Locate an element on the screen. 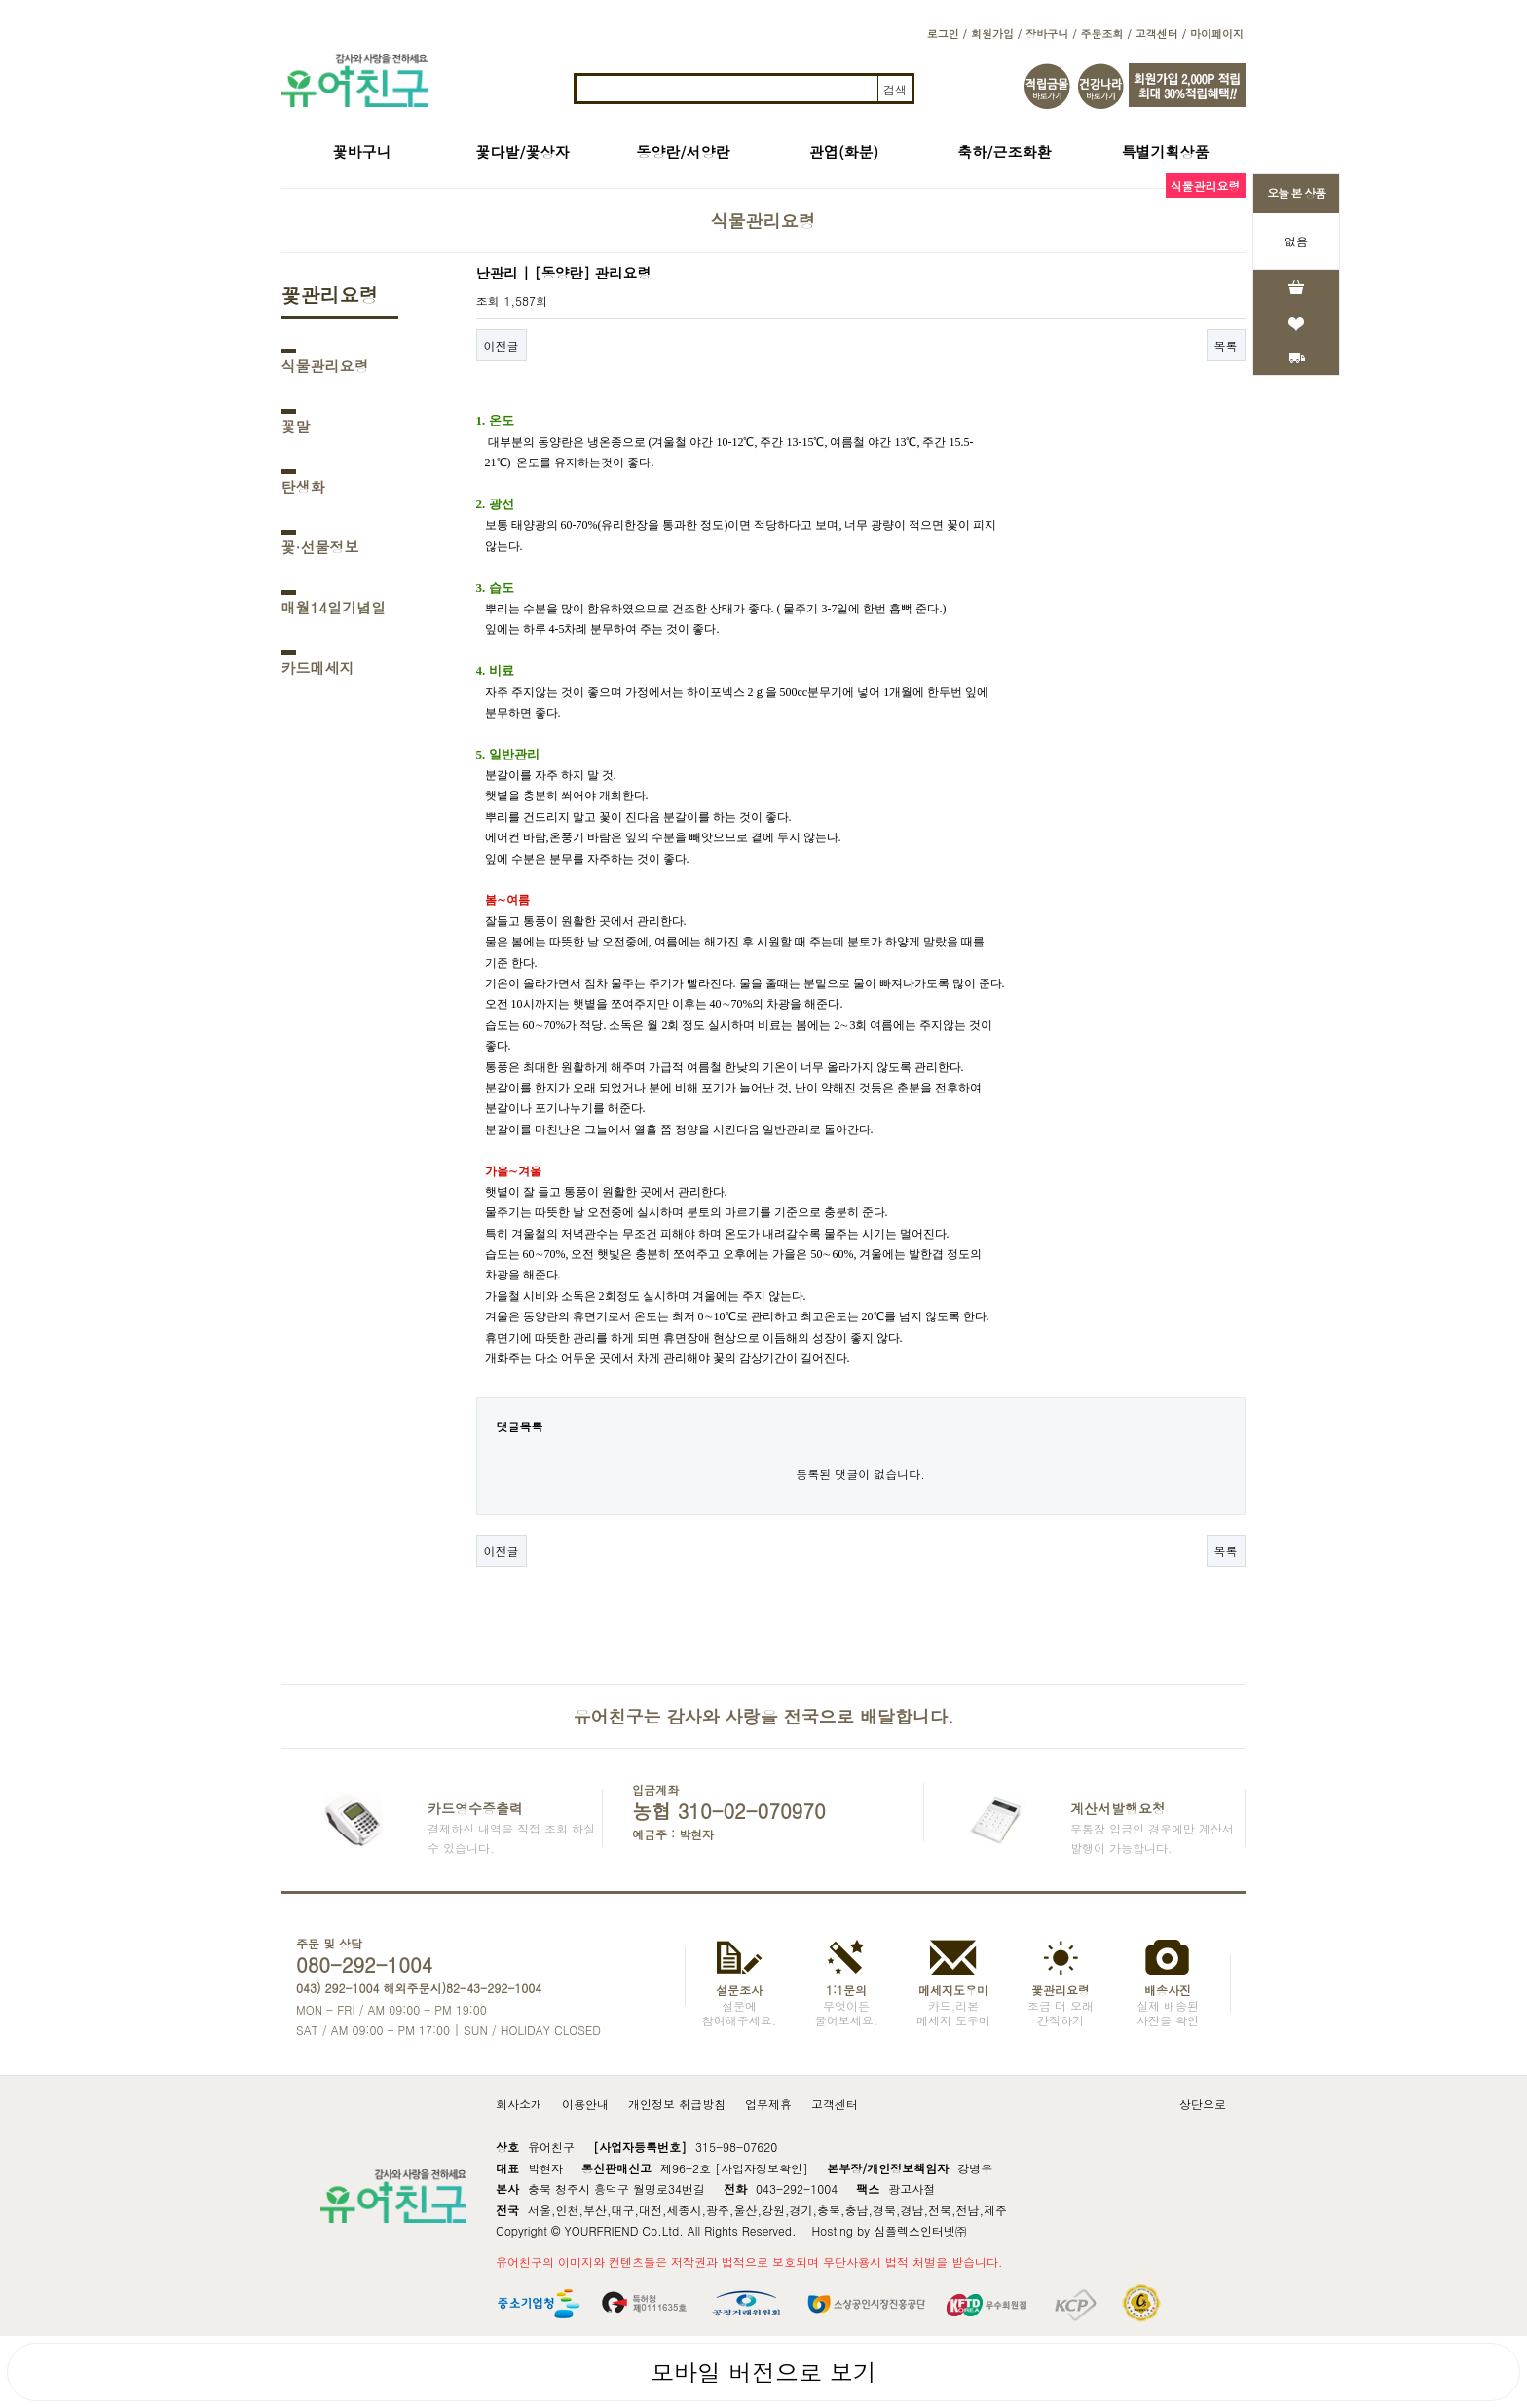  장바구니 / is located at coordinates (1050, 33).